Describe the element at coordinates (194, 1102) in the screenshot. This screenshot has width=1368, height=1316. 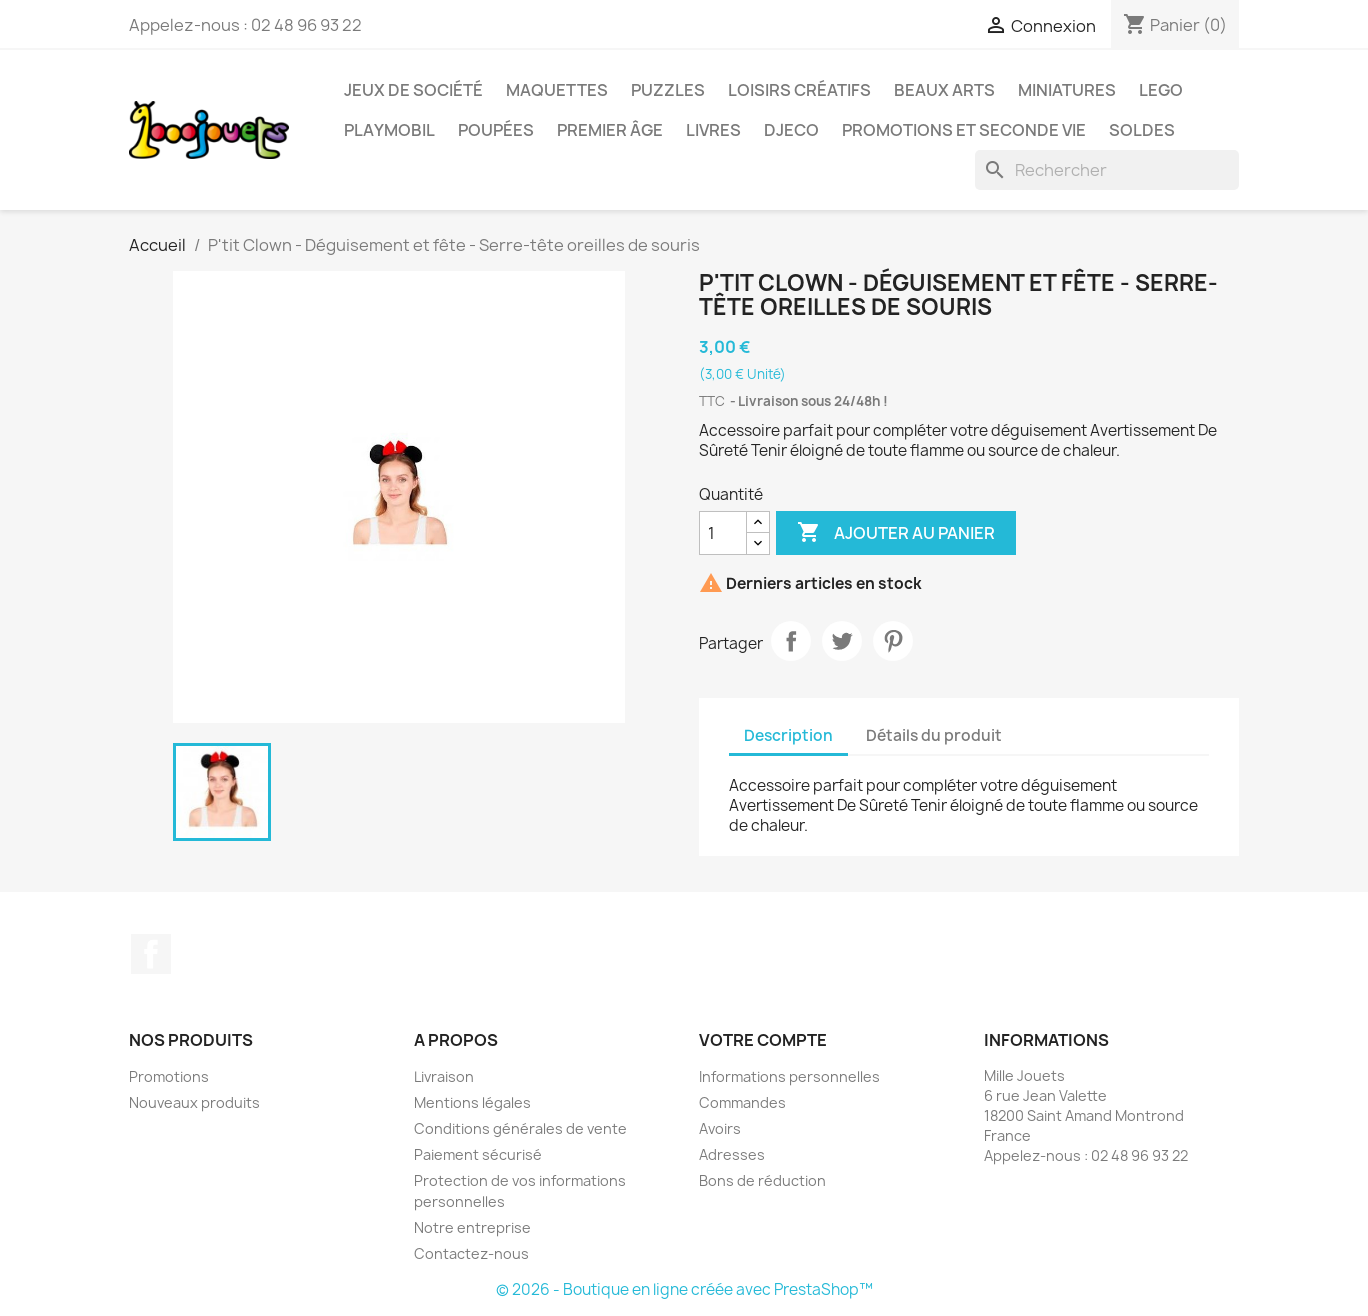
I see `Nouveaux produits` at that location.